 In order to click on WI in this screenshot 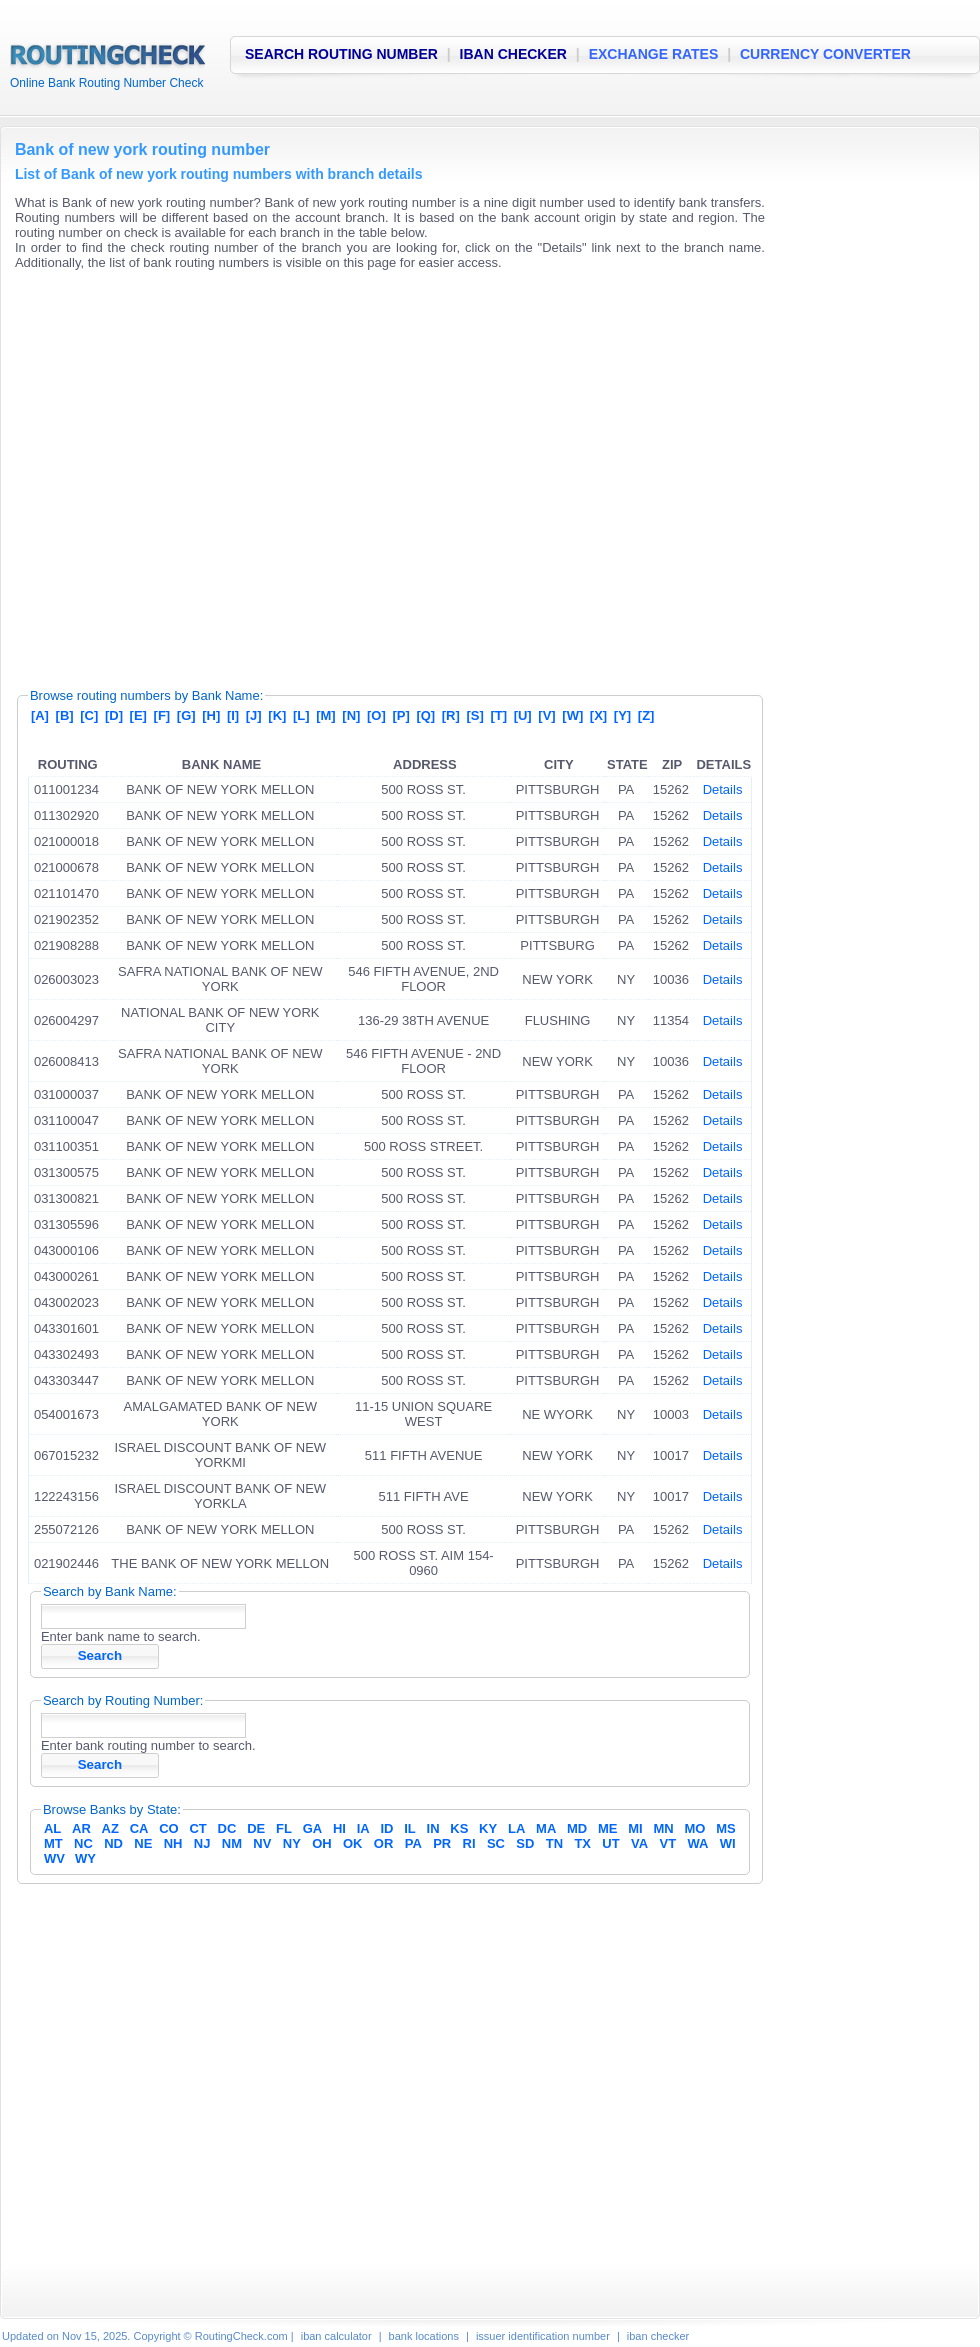, I will do `click(728, 1843)`.